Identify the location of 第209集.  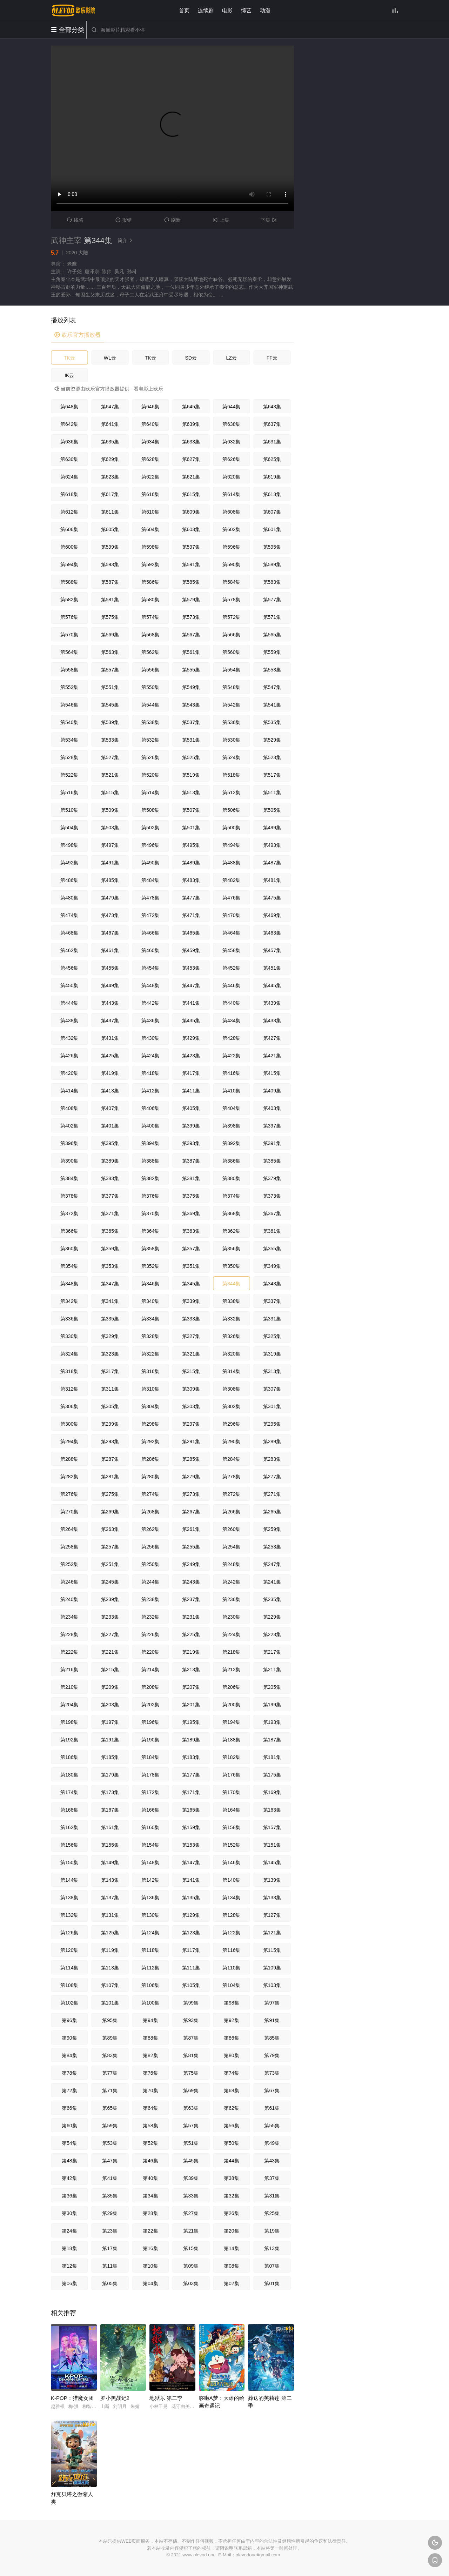
(110, 1687).